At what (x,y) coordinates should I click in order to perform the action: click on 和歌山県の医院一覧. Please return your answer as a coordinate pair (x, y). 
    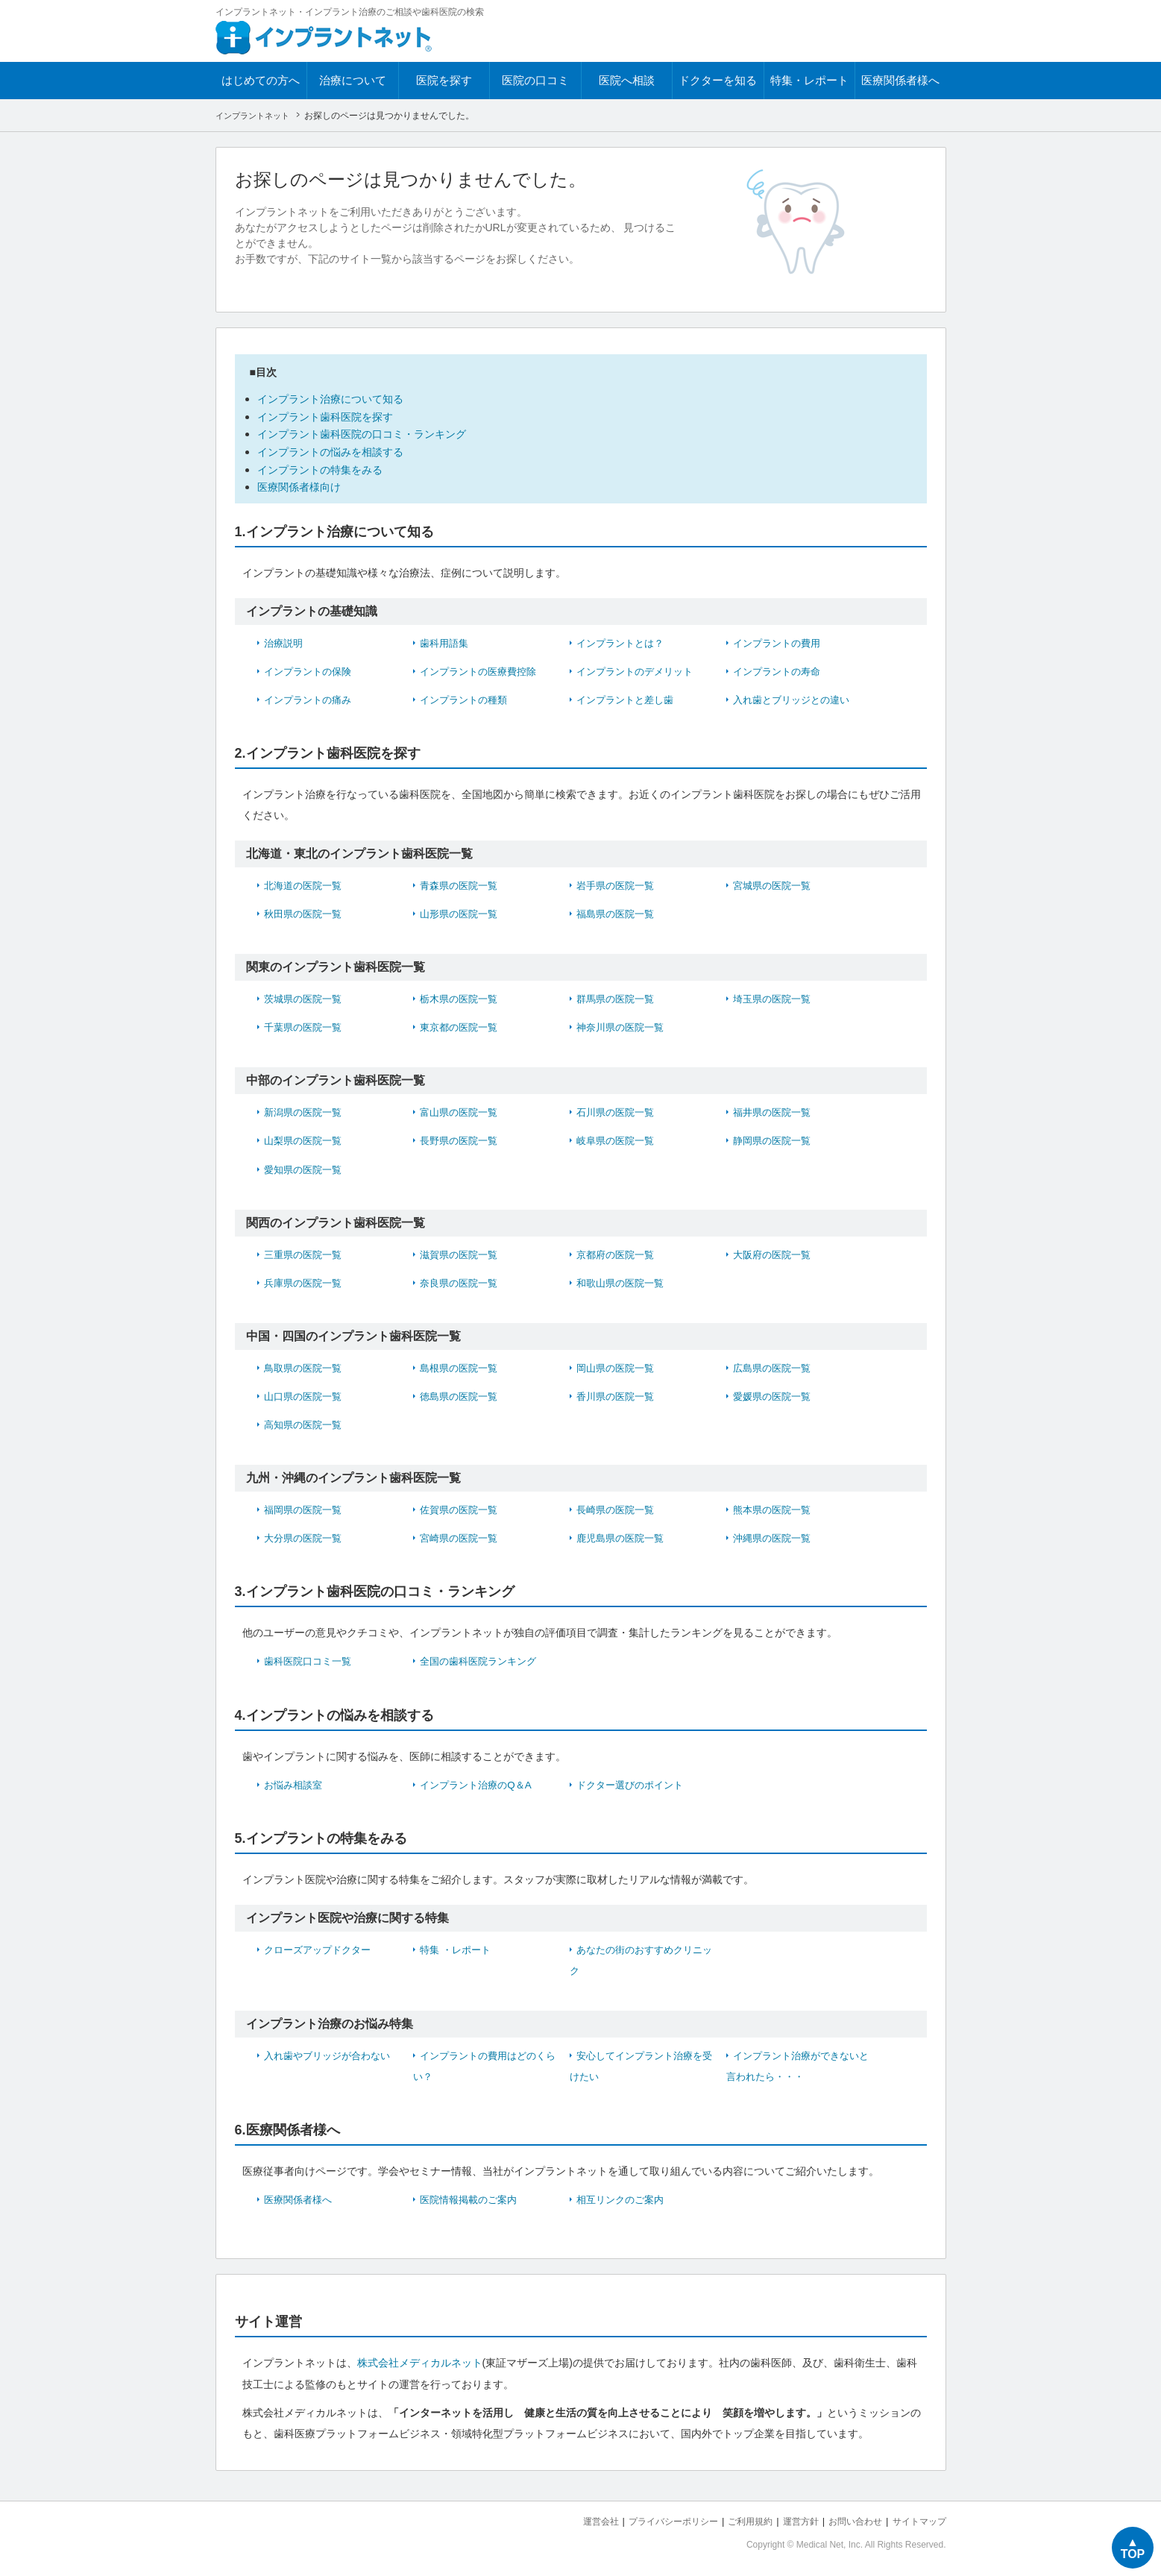
    Looking at the image, I should click on (623, 1280).